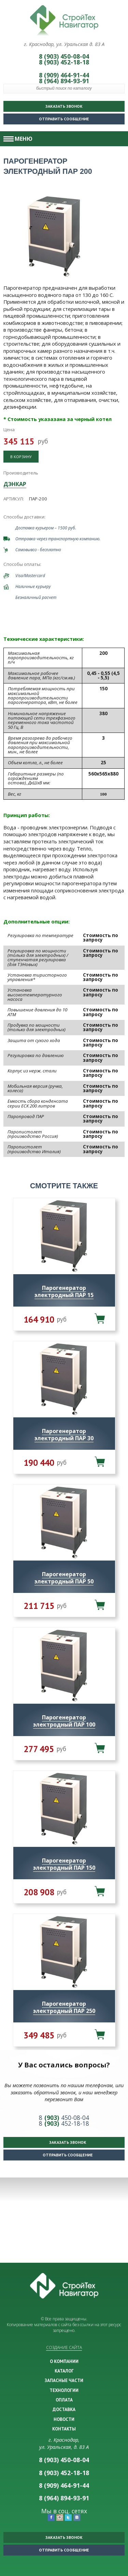 The width and height of the screenshot is (128, 2576). I want to click on Заказать звонок, so click(64, 106).